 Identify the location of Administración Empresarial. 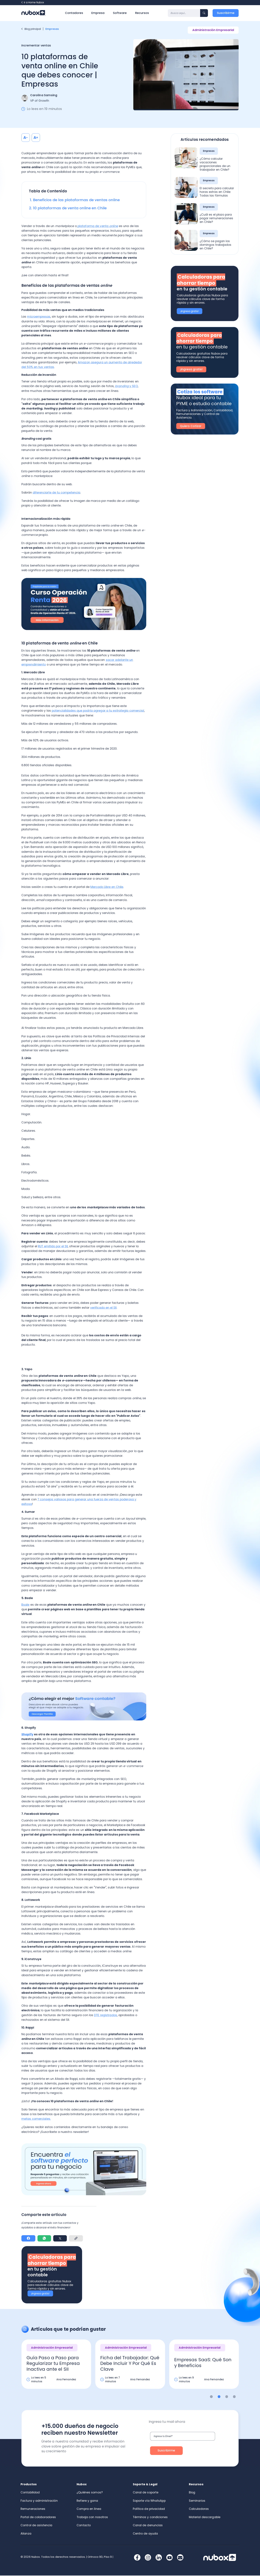
(213, 30).